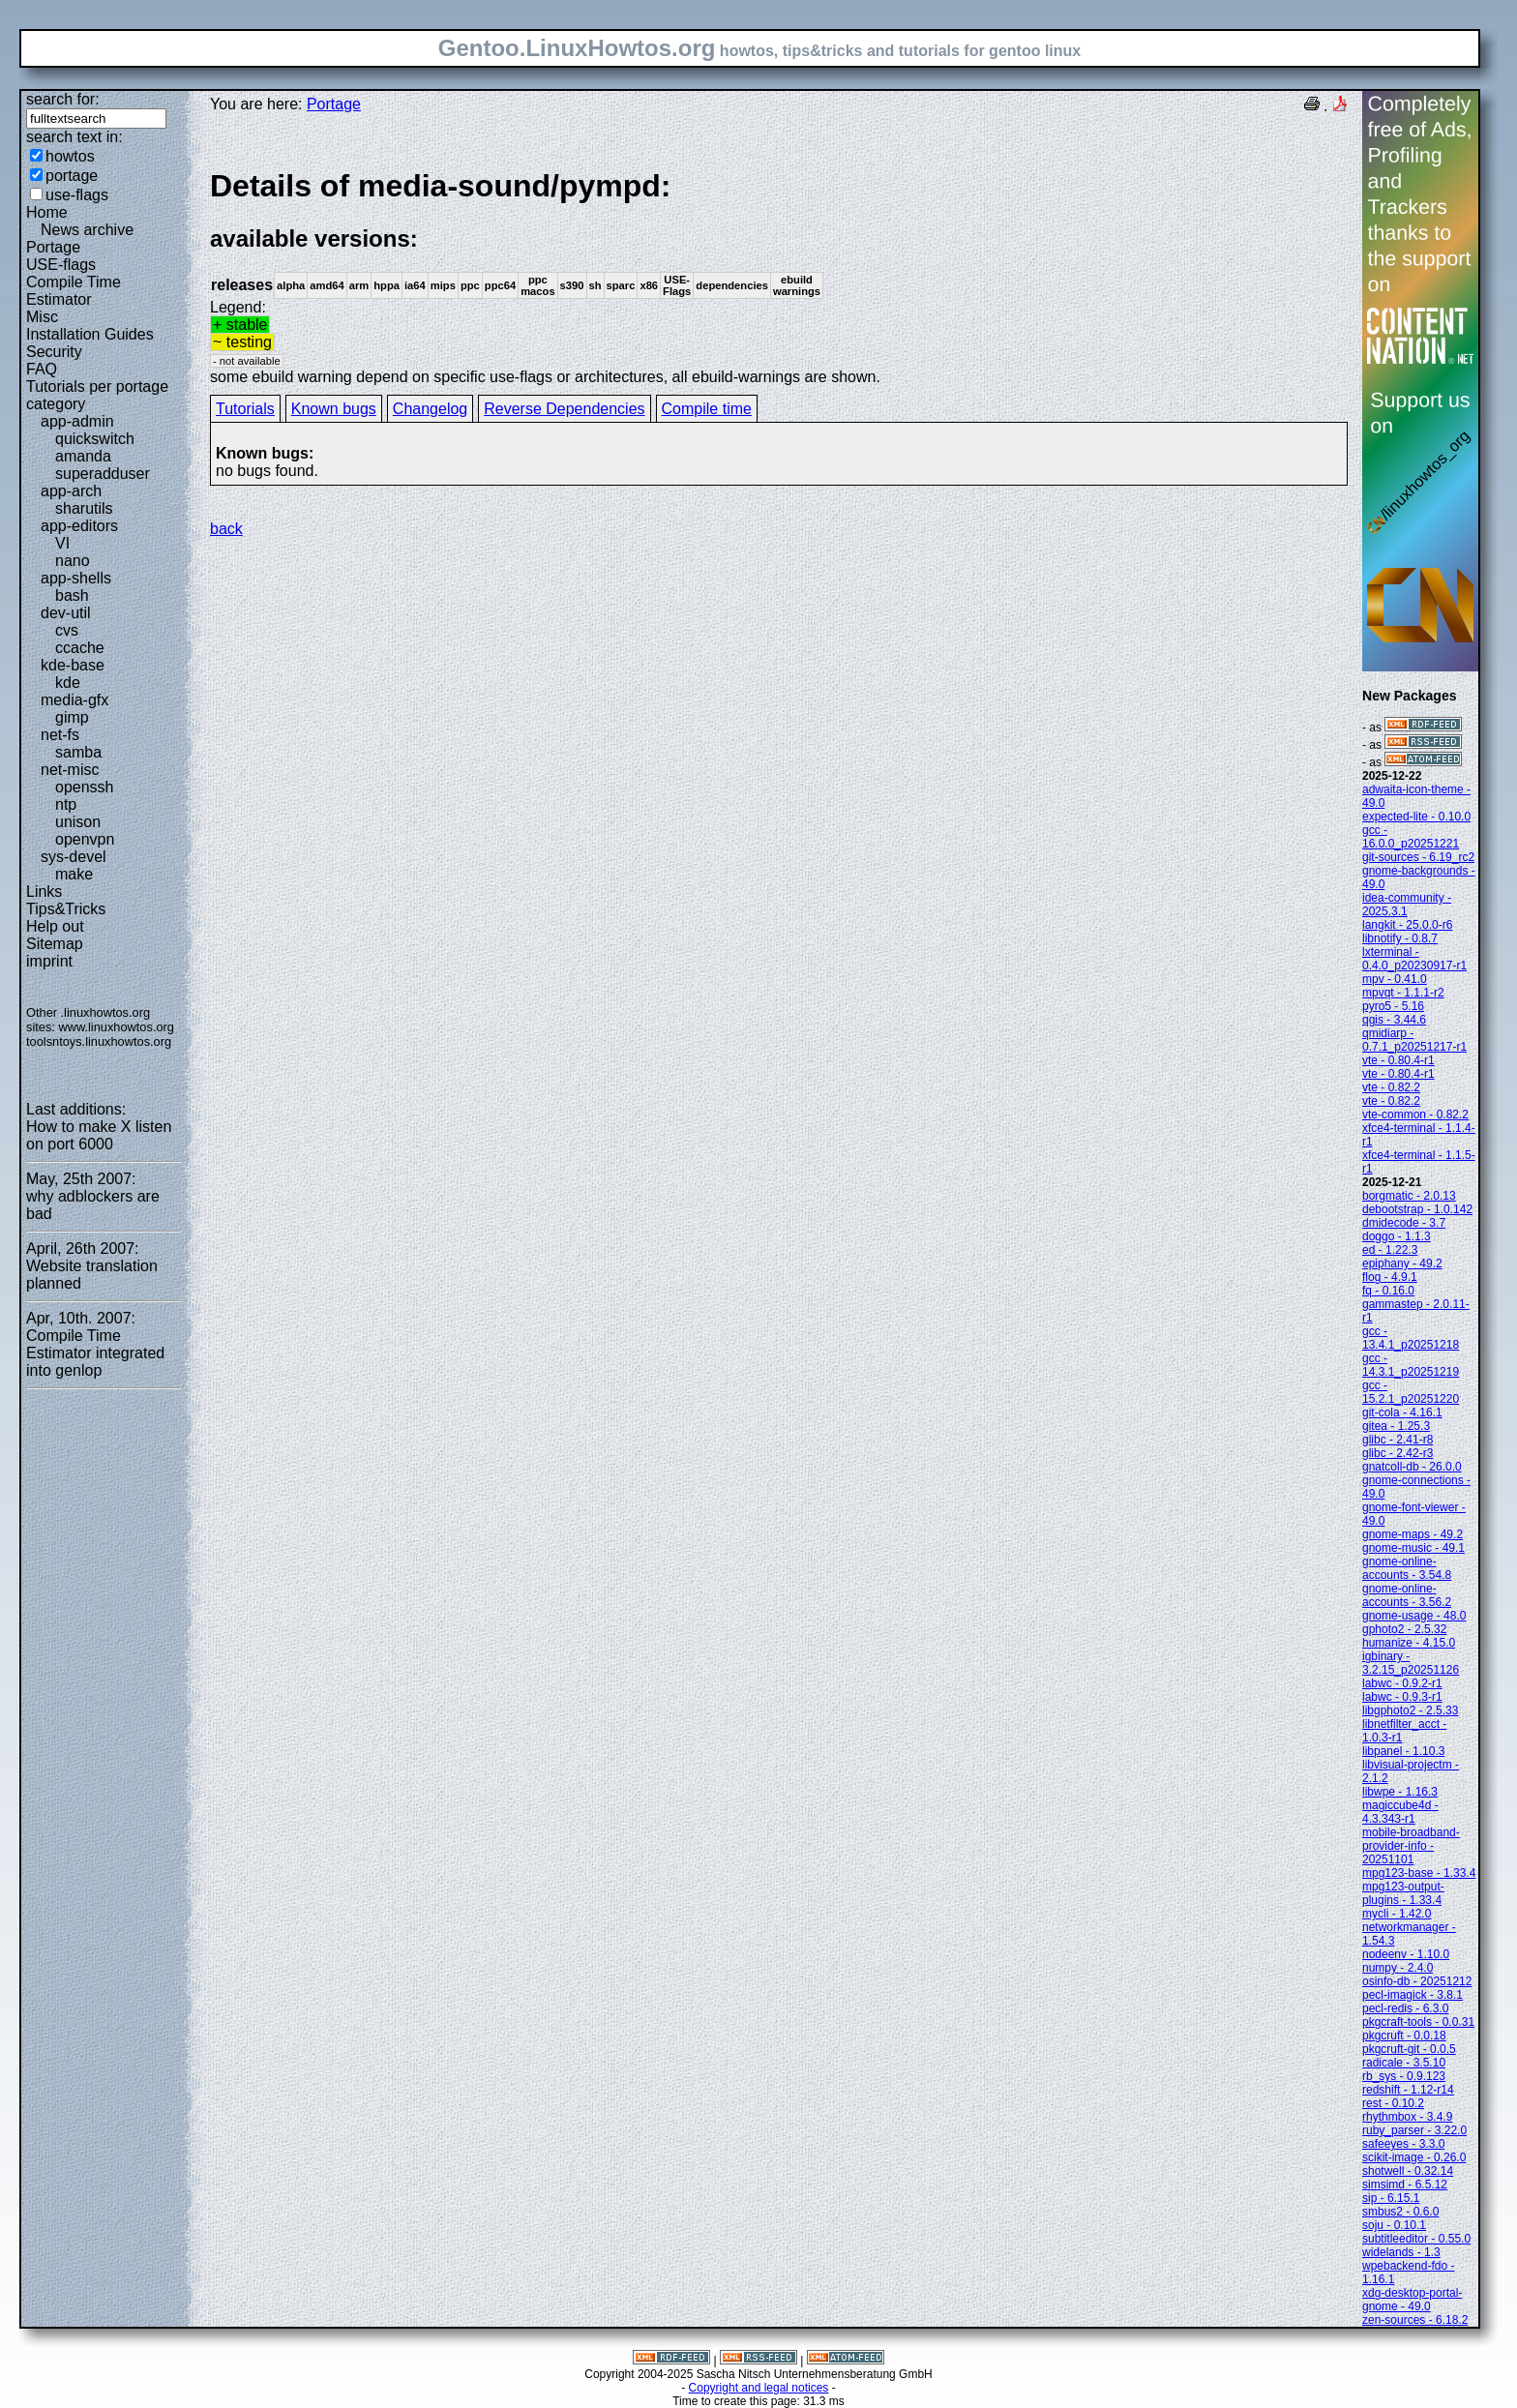 The width and height of the screenshot is (1517, 2408). I want to click on vte-common - 0.82.2, so click(1415, 1114).